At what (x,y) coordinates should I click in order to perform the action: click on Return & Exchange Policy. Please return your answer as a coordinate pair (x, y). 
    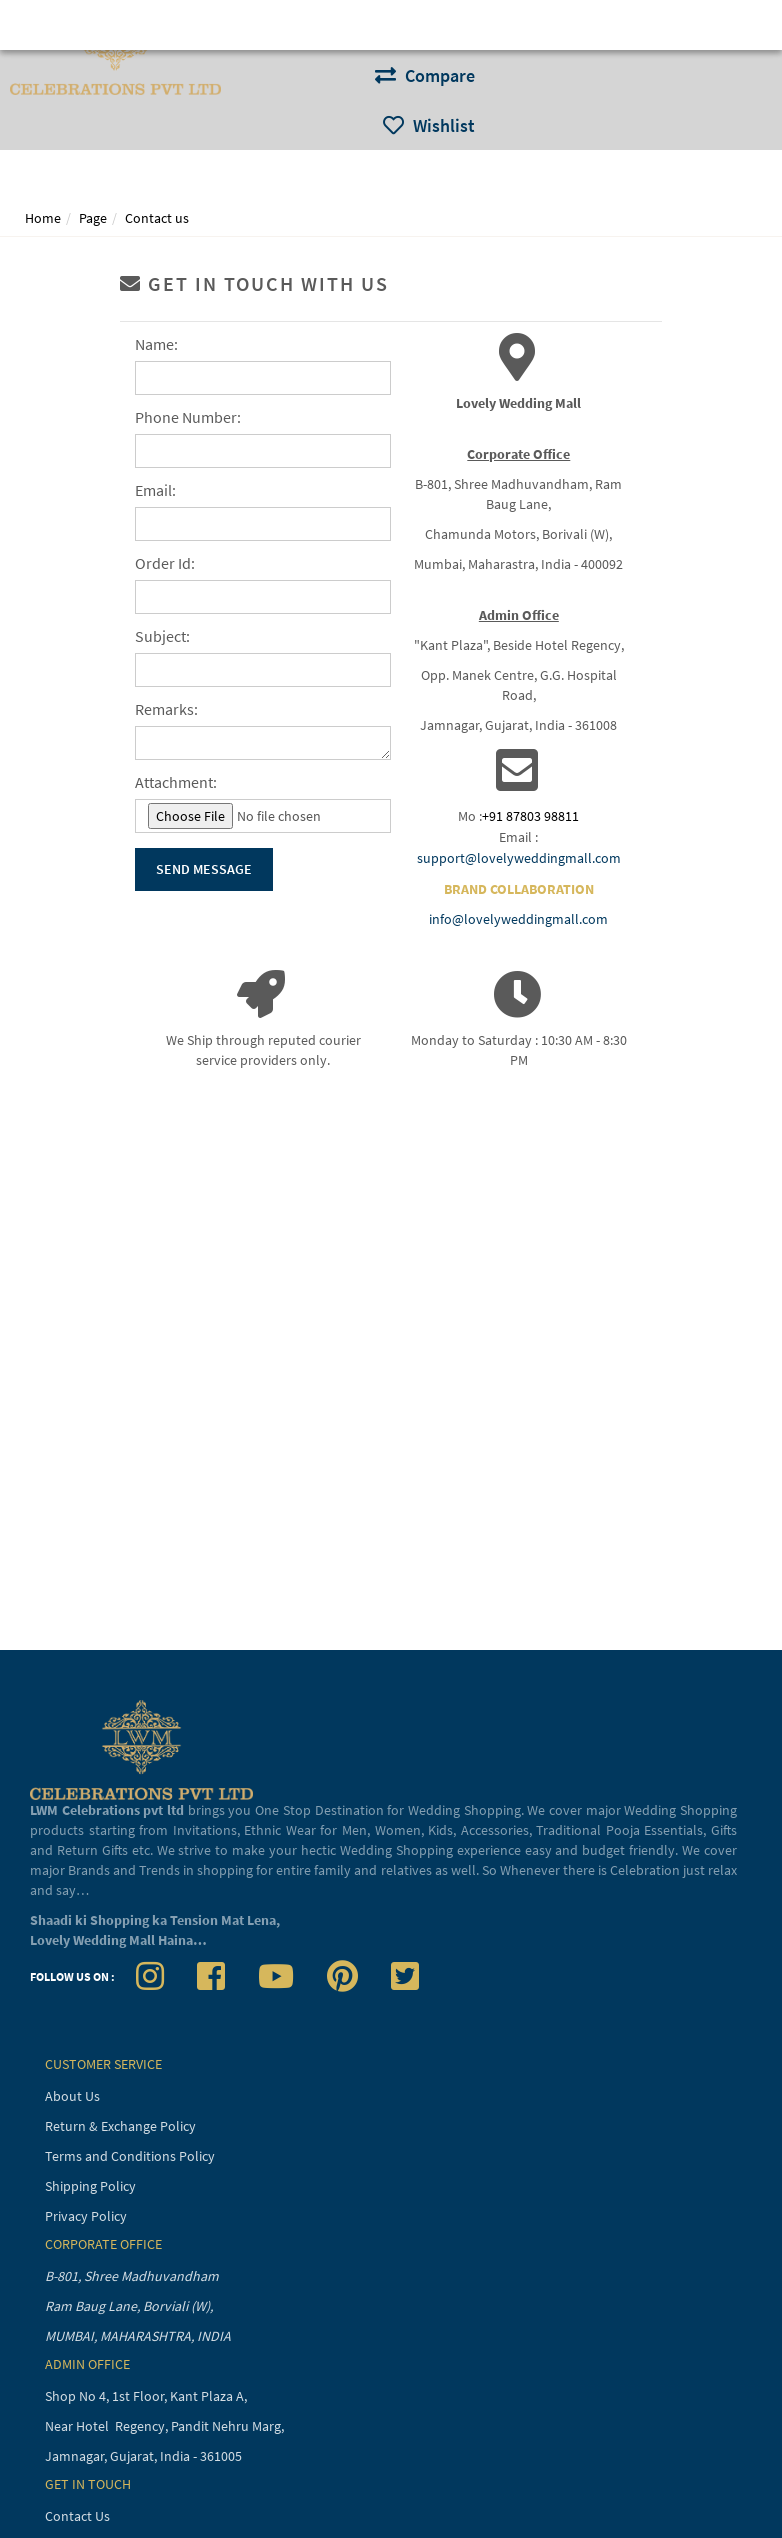
    Looking at the image, I should click on (120, 2126).